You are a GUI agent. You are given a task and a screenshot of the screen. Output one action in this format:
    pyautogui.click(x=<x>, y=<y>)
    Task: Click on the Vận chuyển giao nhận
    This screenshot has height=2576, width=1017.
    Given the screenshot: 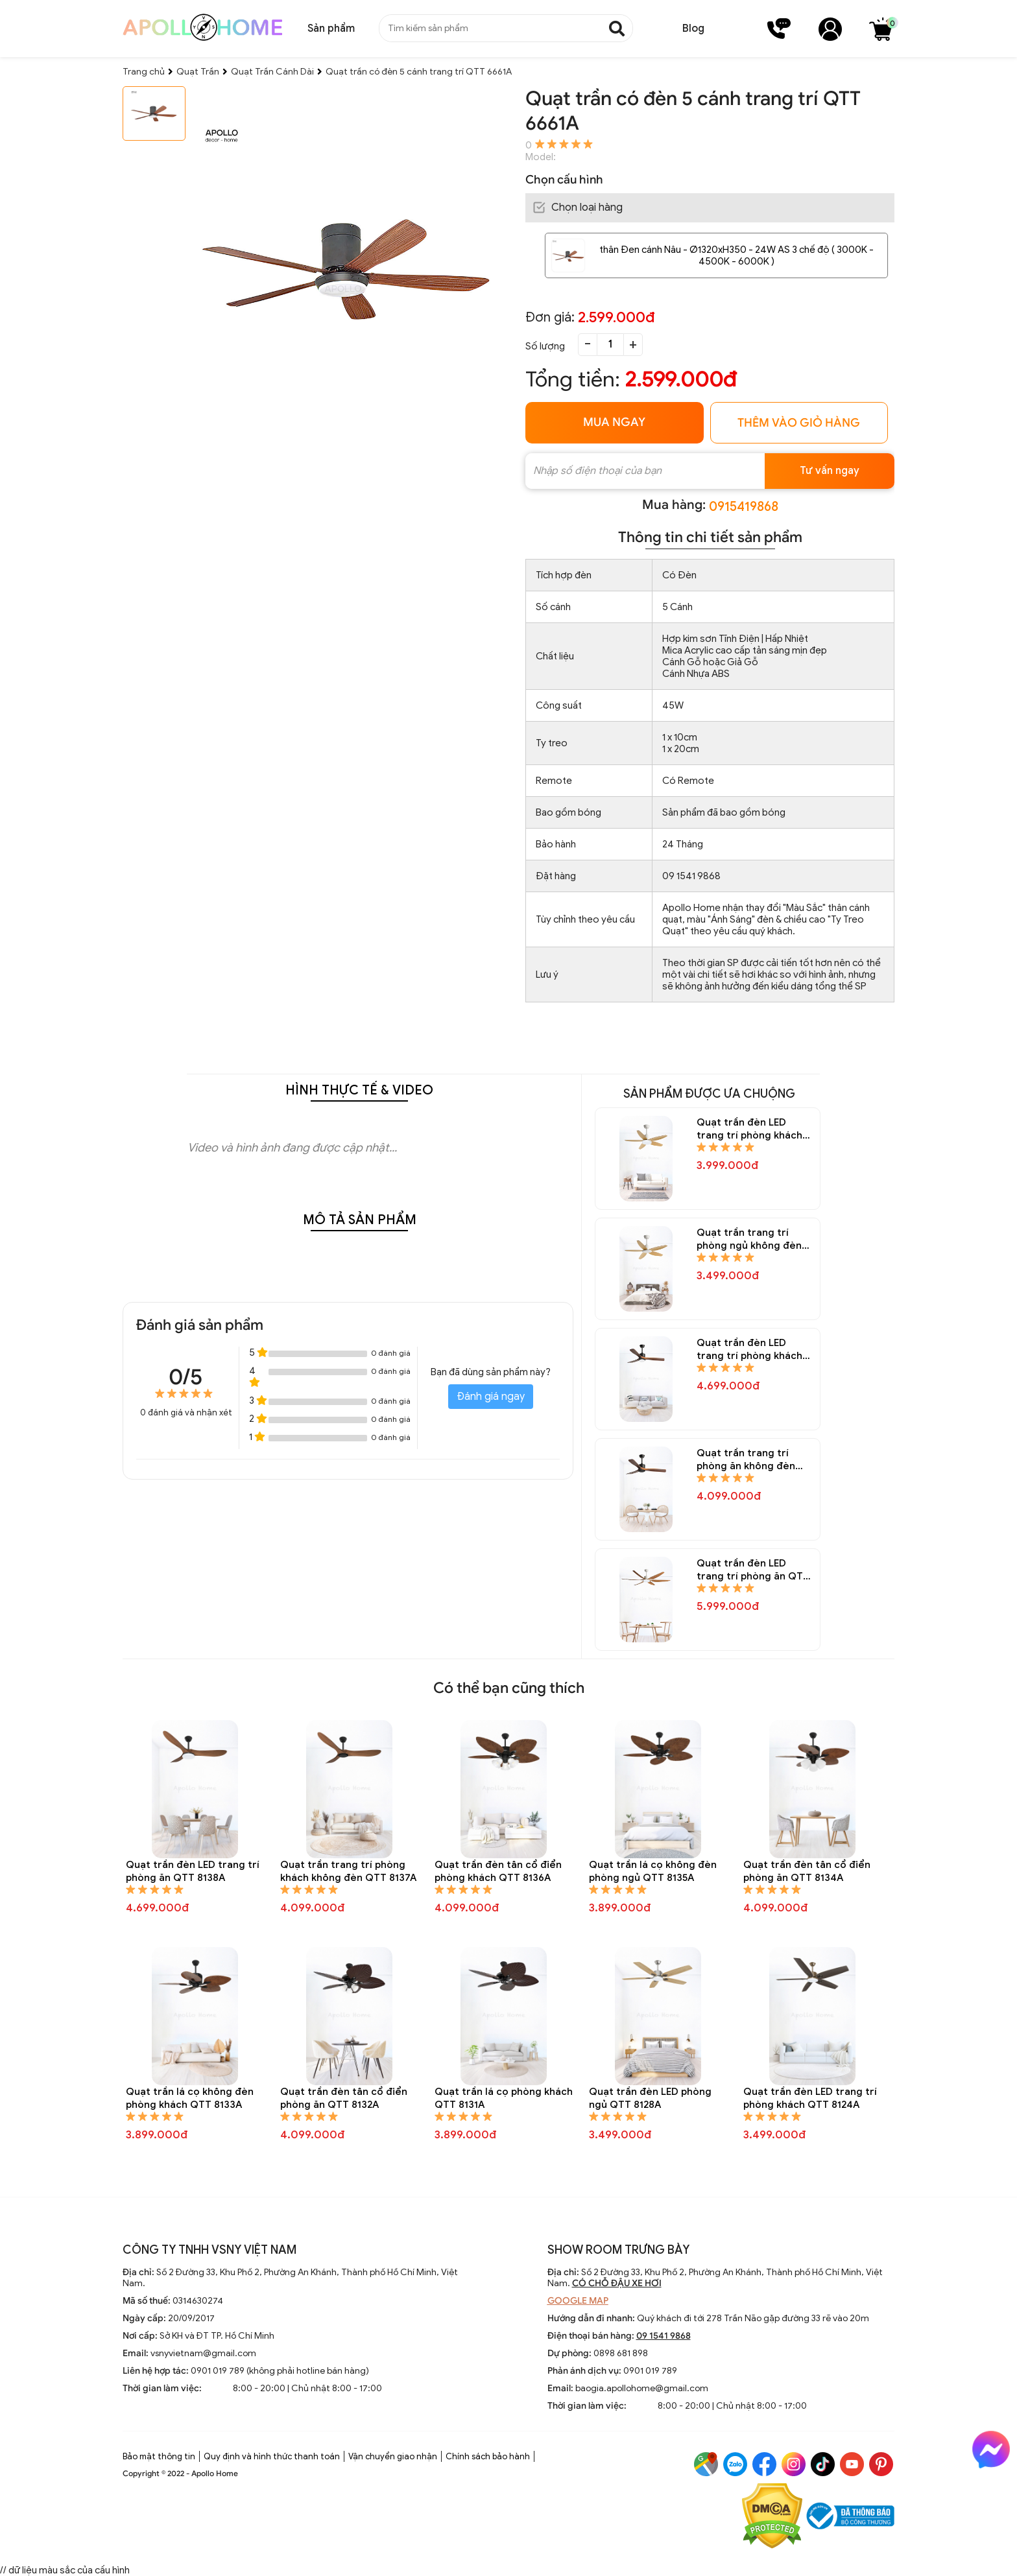 What is the action you would take?
    pyautogui.click(x=392, y=2456)
    